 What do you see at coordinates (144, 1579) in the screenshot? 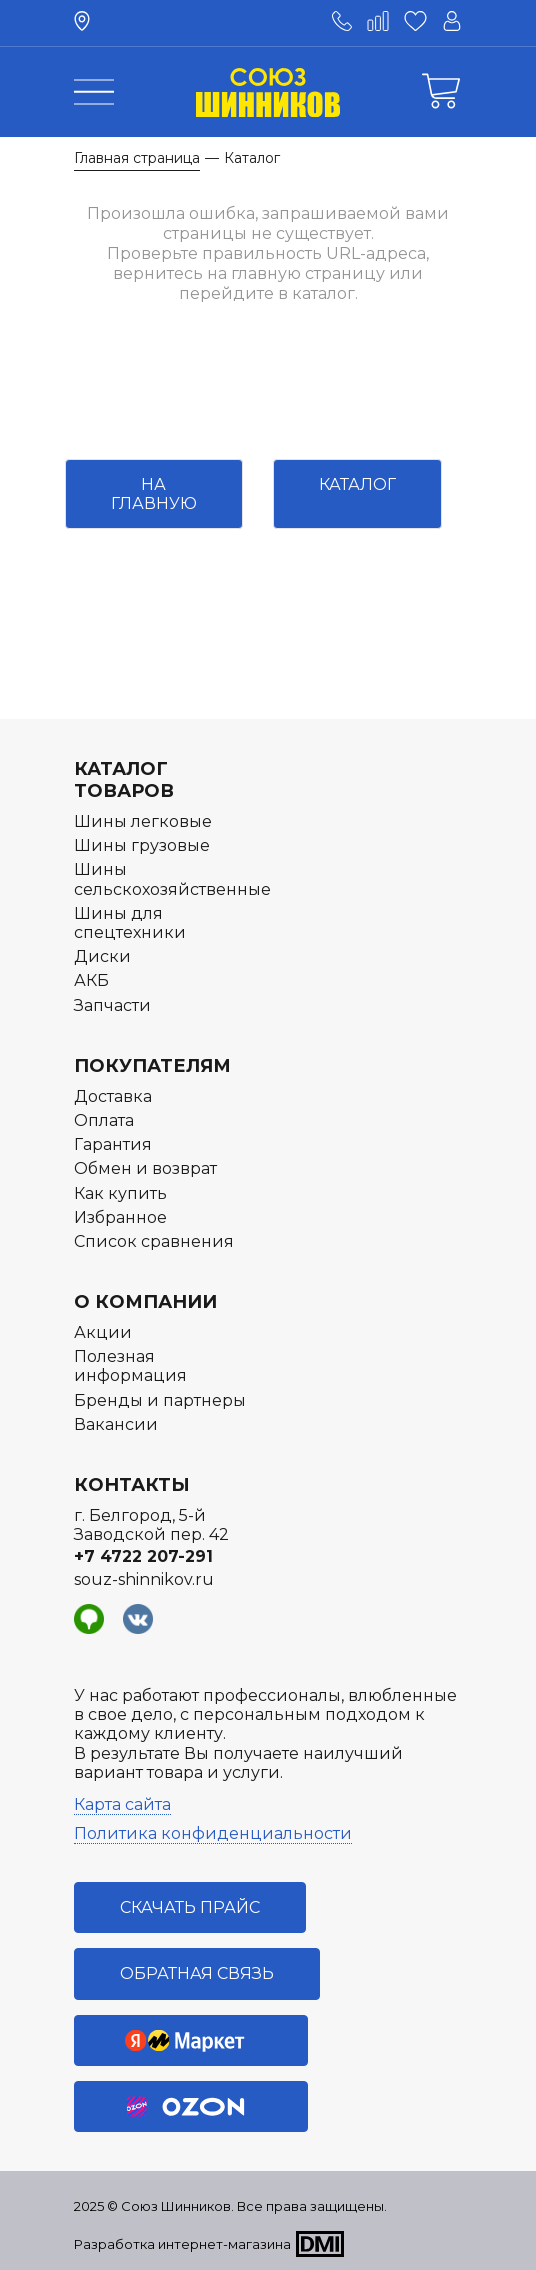
I see `souz-shinnikov.ru` at bounding box center [144, 1579].